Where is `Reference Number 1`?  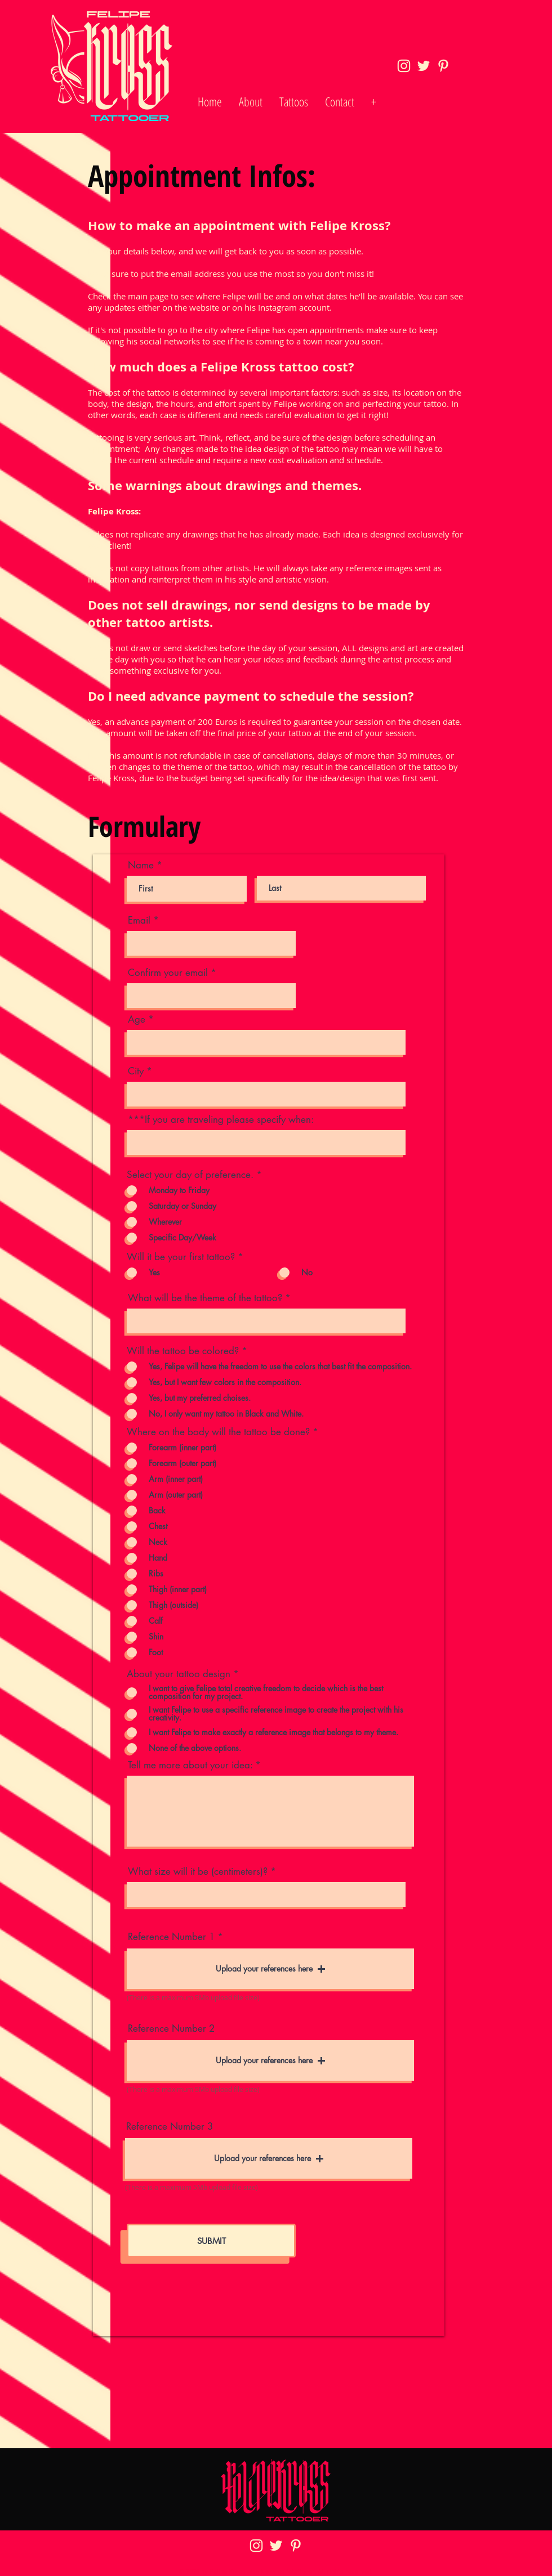
Reference Number 1 is located at coordinates (171, 1937).